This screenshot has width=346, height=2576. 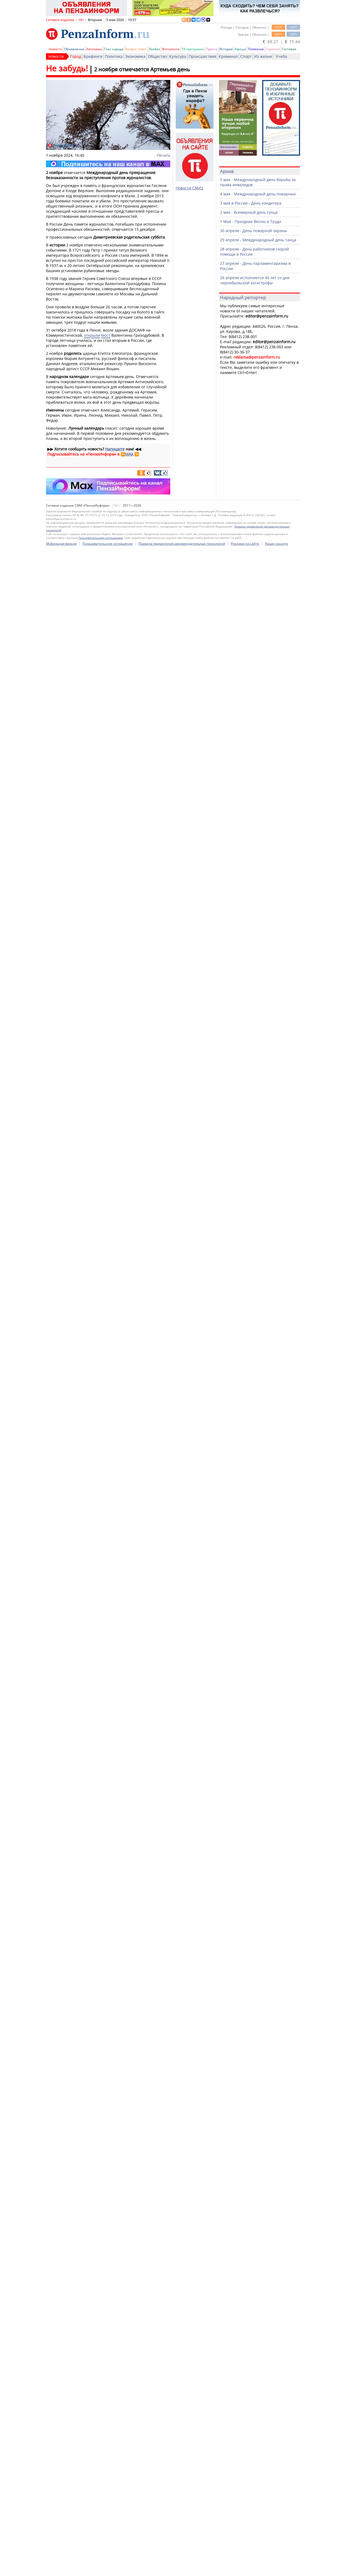 I want to click on Пользовательское соглашение, so click(x=107, y=2064).